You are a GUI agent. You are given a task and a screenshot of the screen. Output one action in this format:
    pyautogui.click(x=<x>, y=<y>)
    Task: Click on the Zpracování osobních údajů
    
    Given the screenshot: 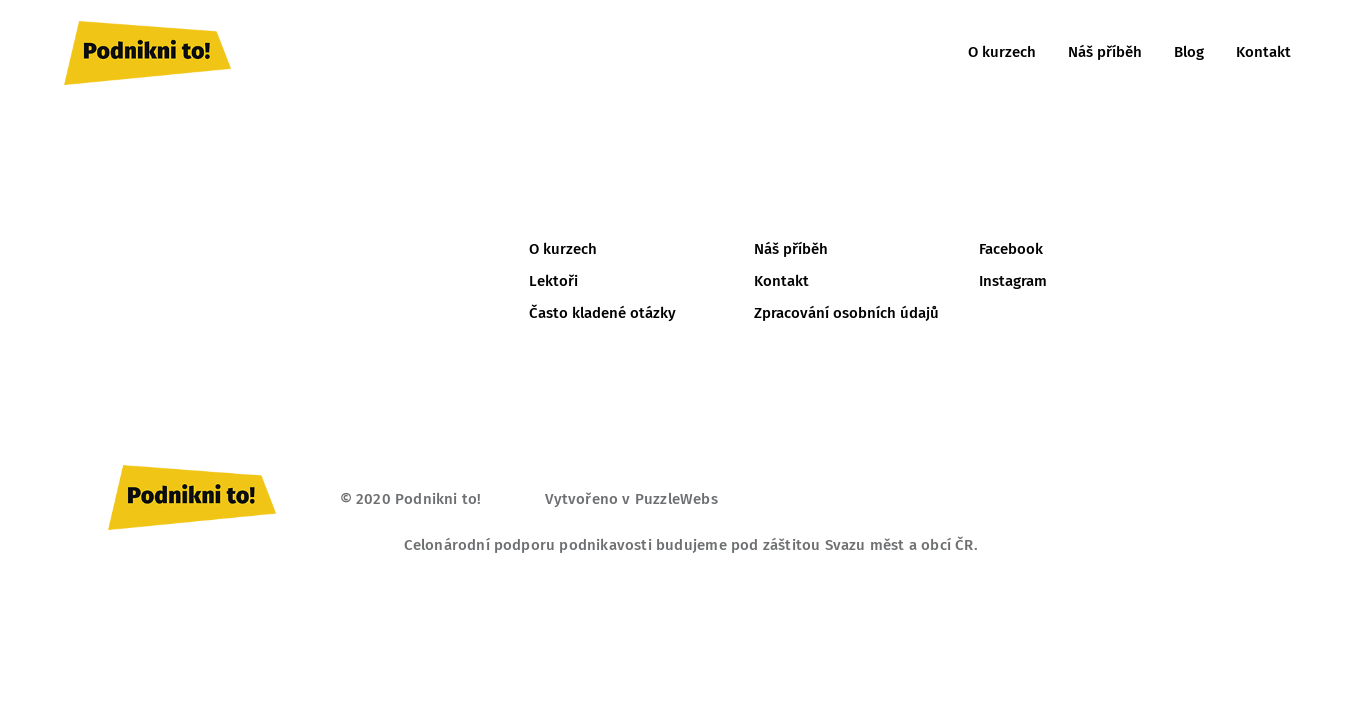 What is the action you would take?
    pyautogui.click(x=846, y=313)
    